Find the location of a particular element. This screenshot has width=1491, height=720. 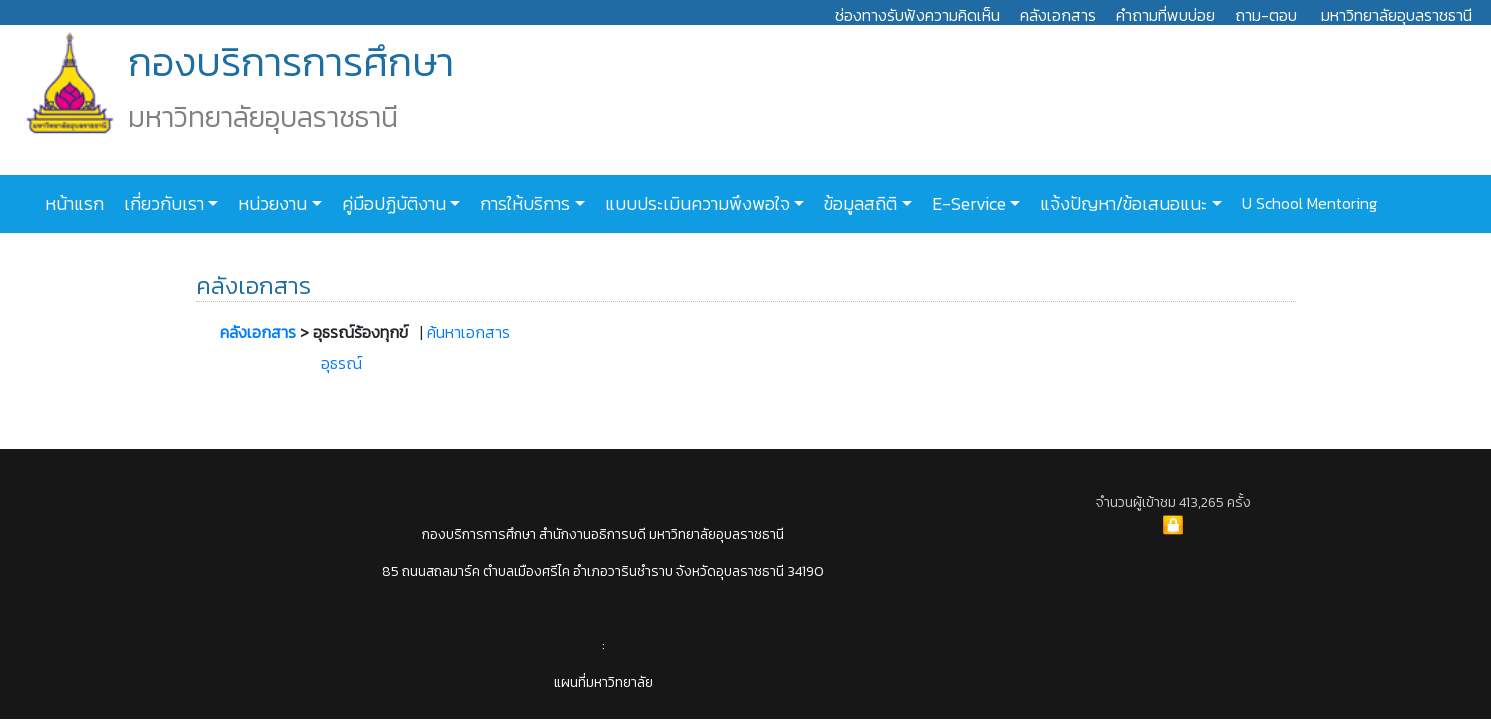

ถาม-ตอบ is located at coordinates (1266, 15).